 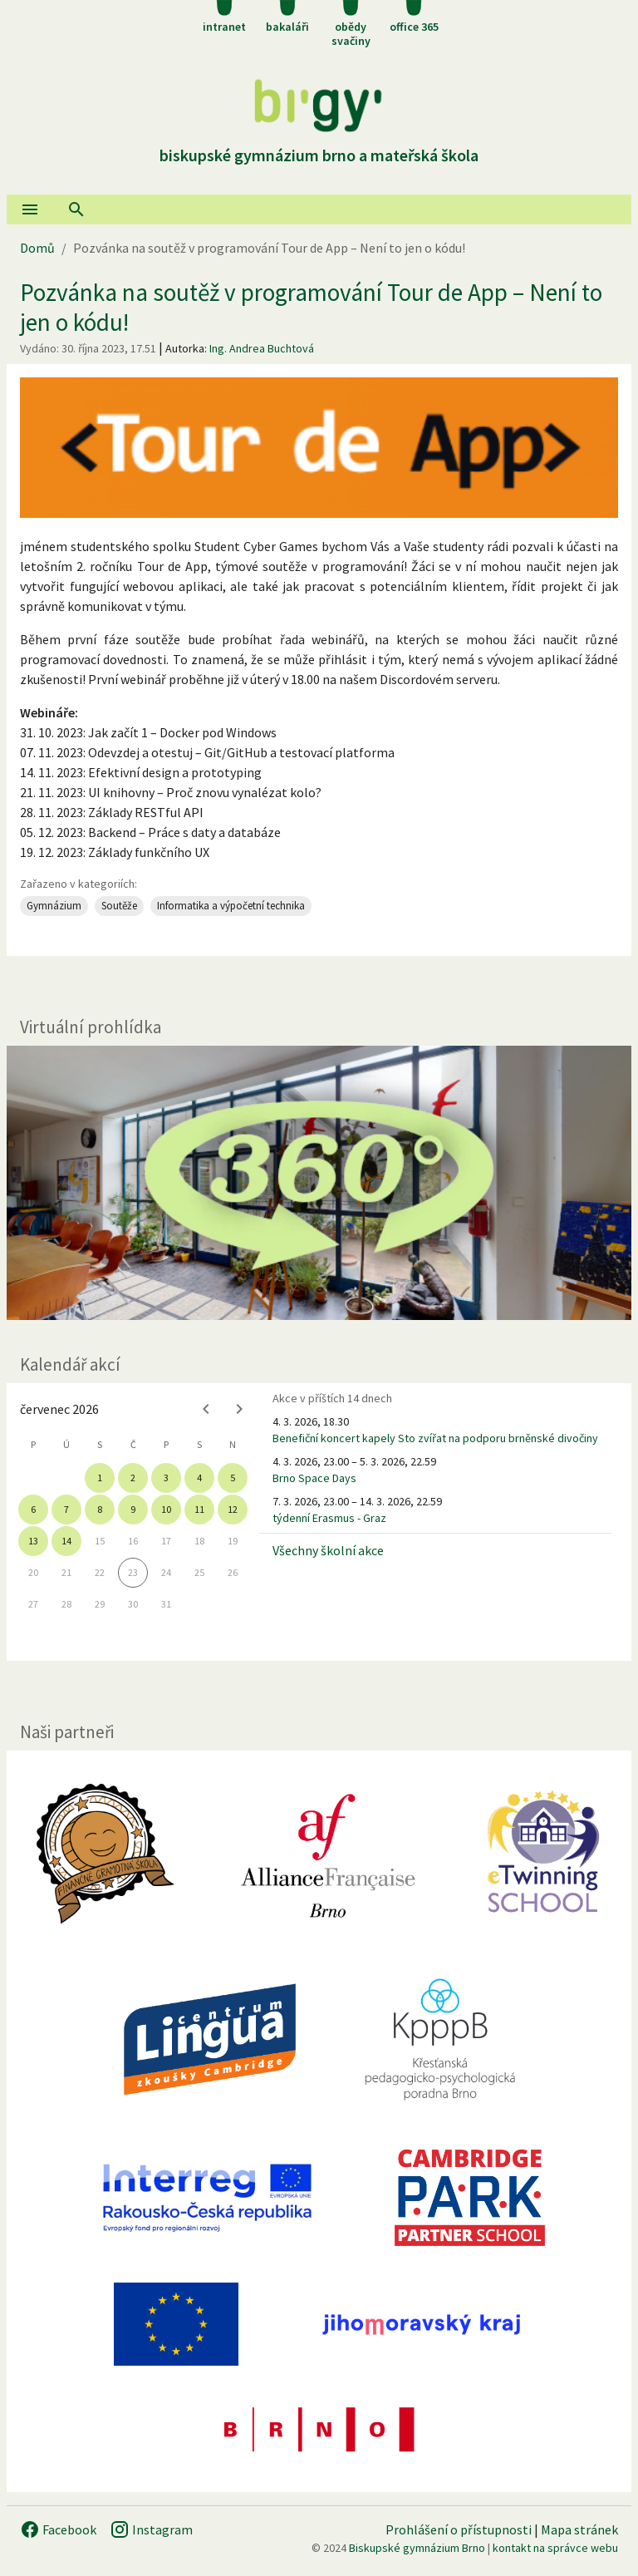 I want to click on kontakt na správce webu, so click(x=555, y=2547).